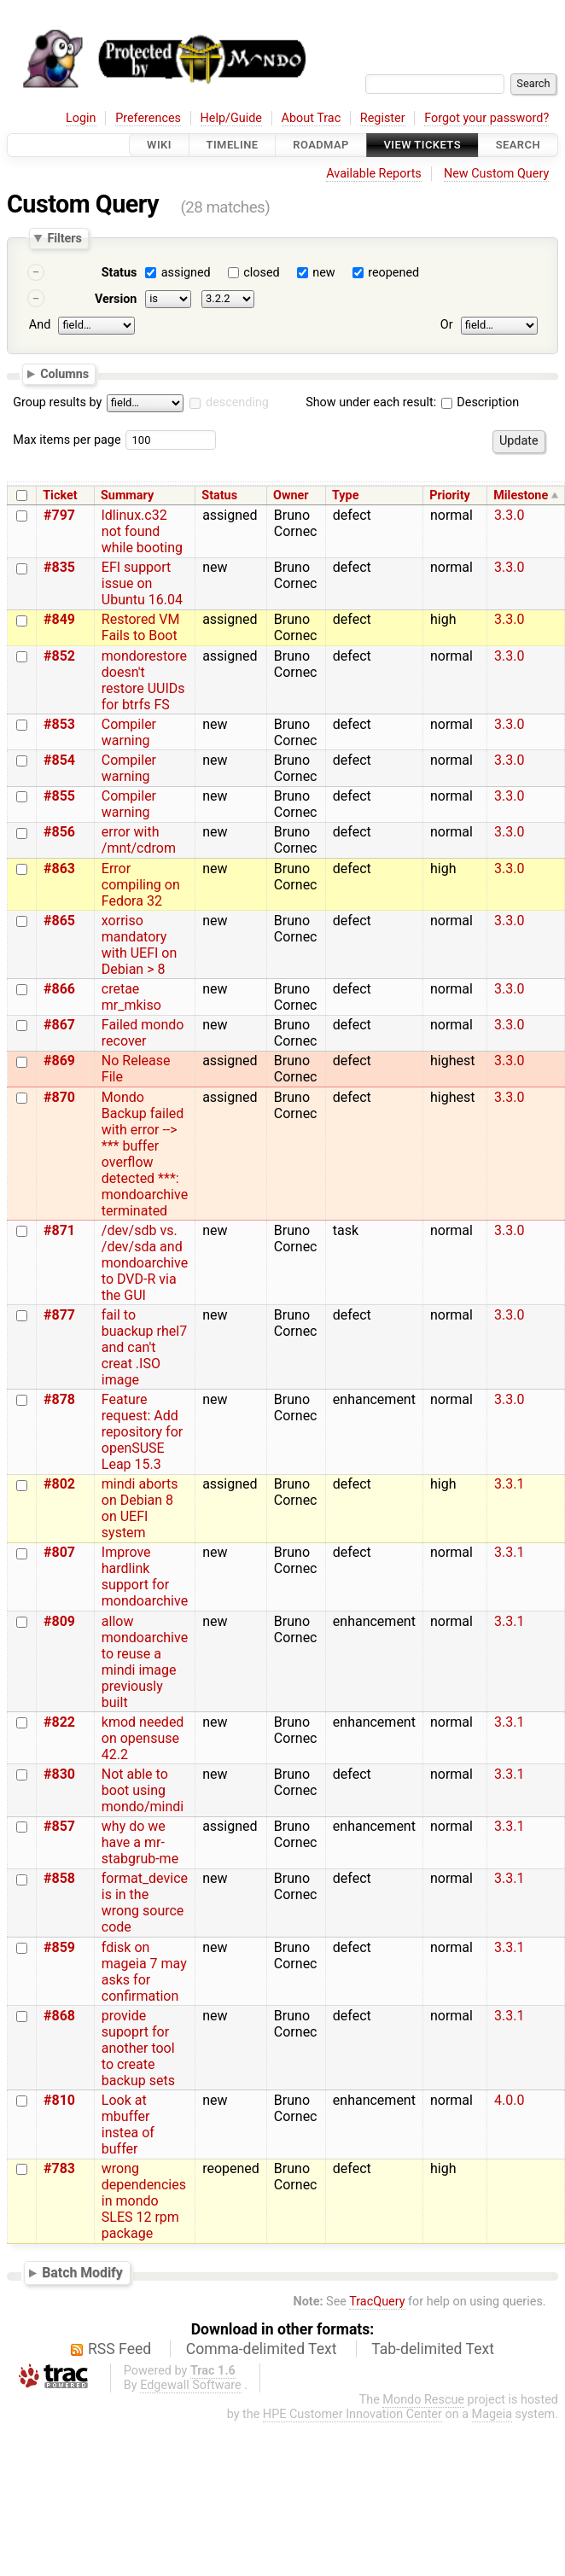 The width and height of the screenshot is (565, 2576). What do you see at coordinates (59, 656) in the screenshot?
I see `#852` at bounding box center [59, 656].